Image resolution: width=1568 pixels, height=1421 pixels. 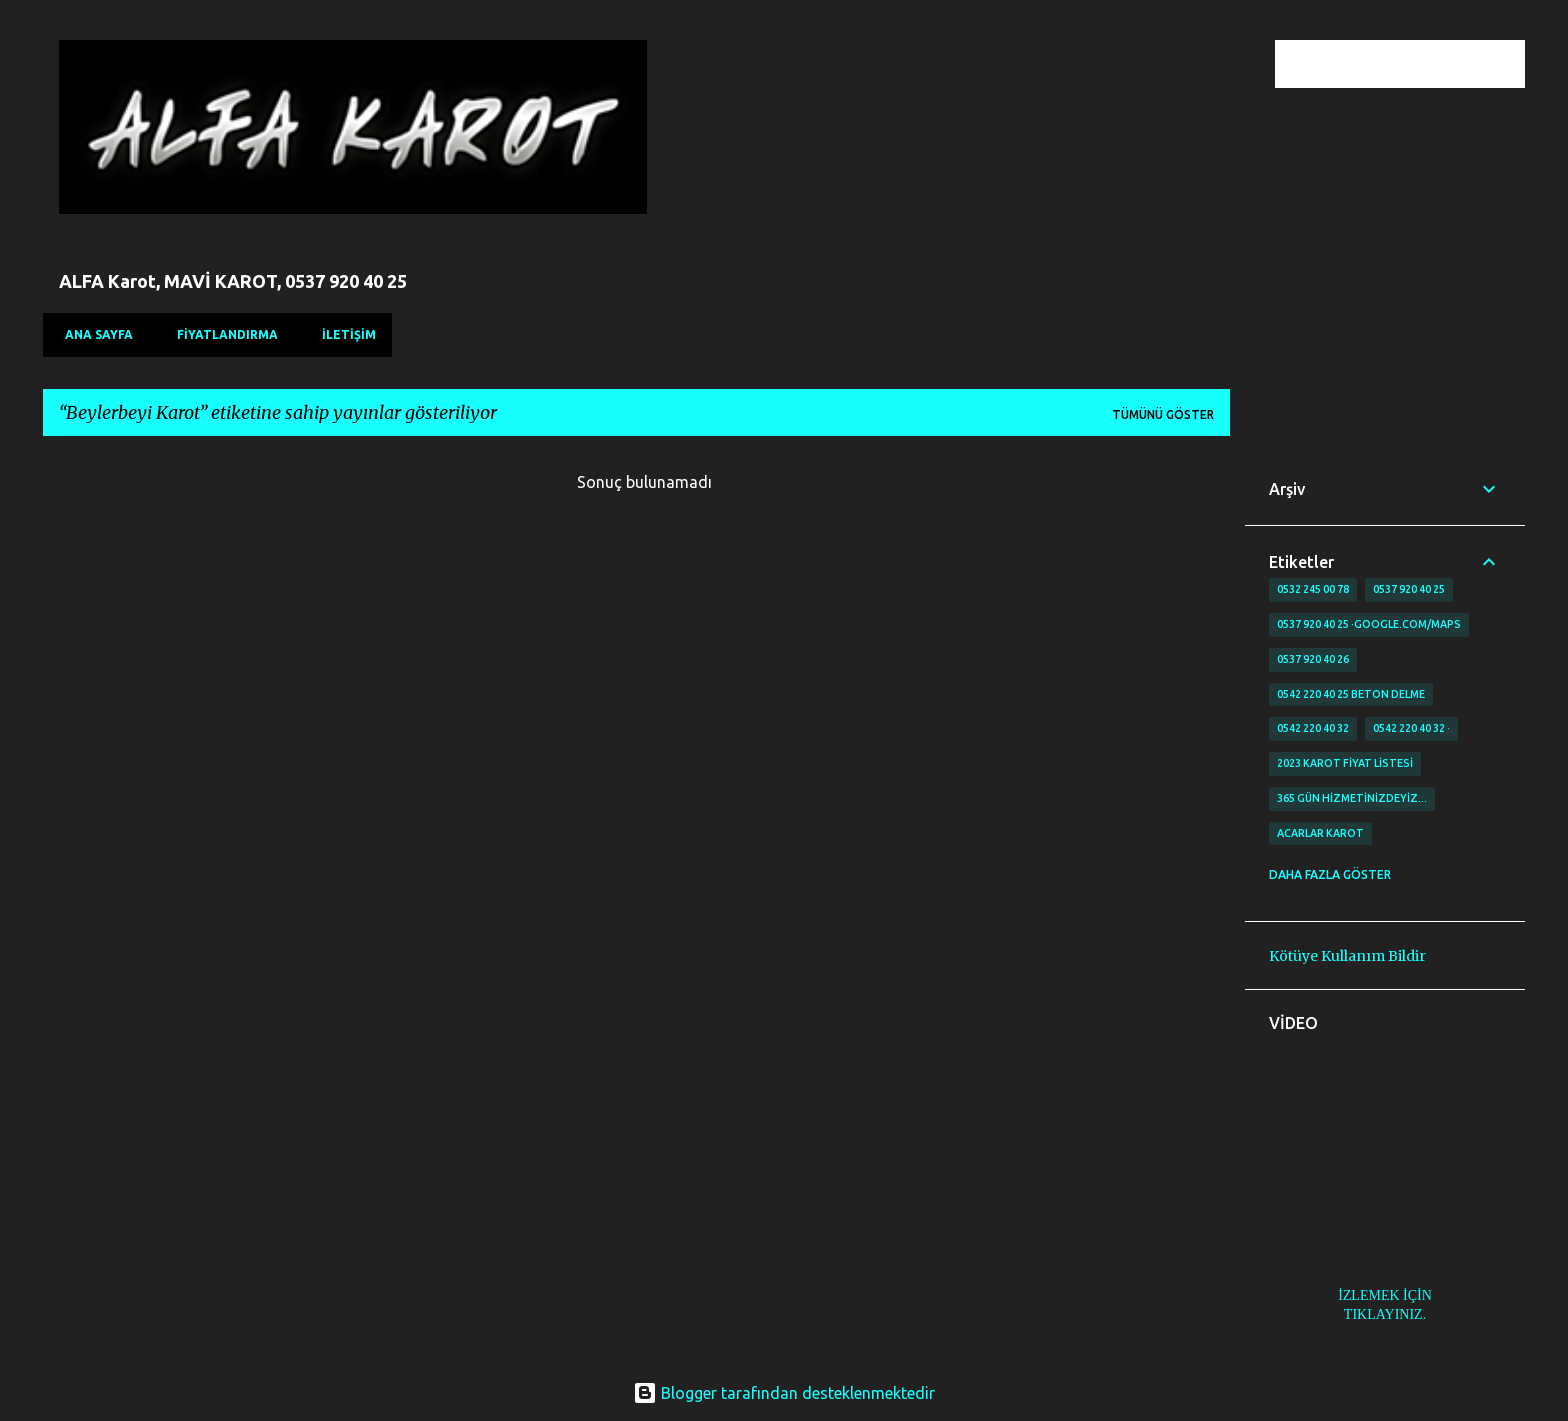 What do you see at coordinates (1163, 414) in the screenshot?
I see `Tümünü göster` at bounding box center [1163, 414].